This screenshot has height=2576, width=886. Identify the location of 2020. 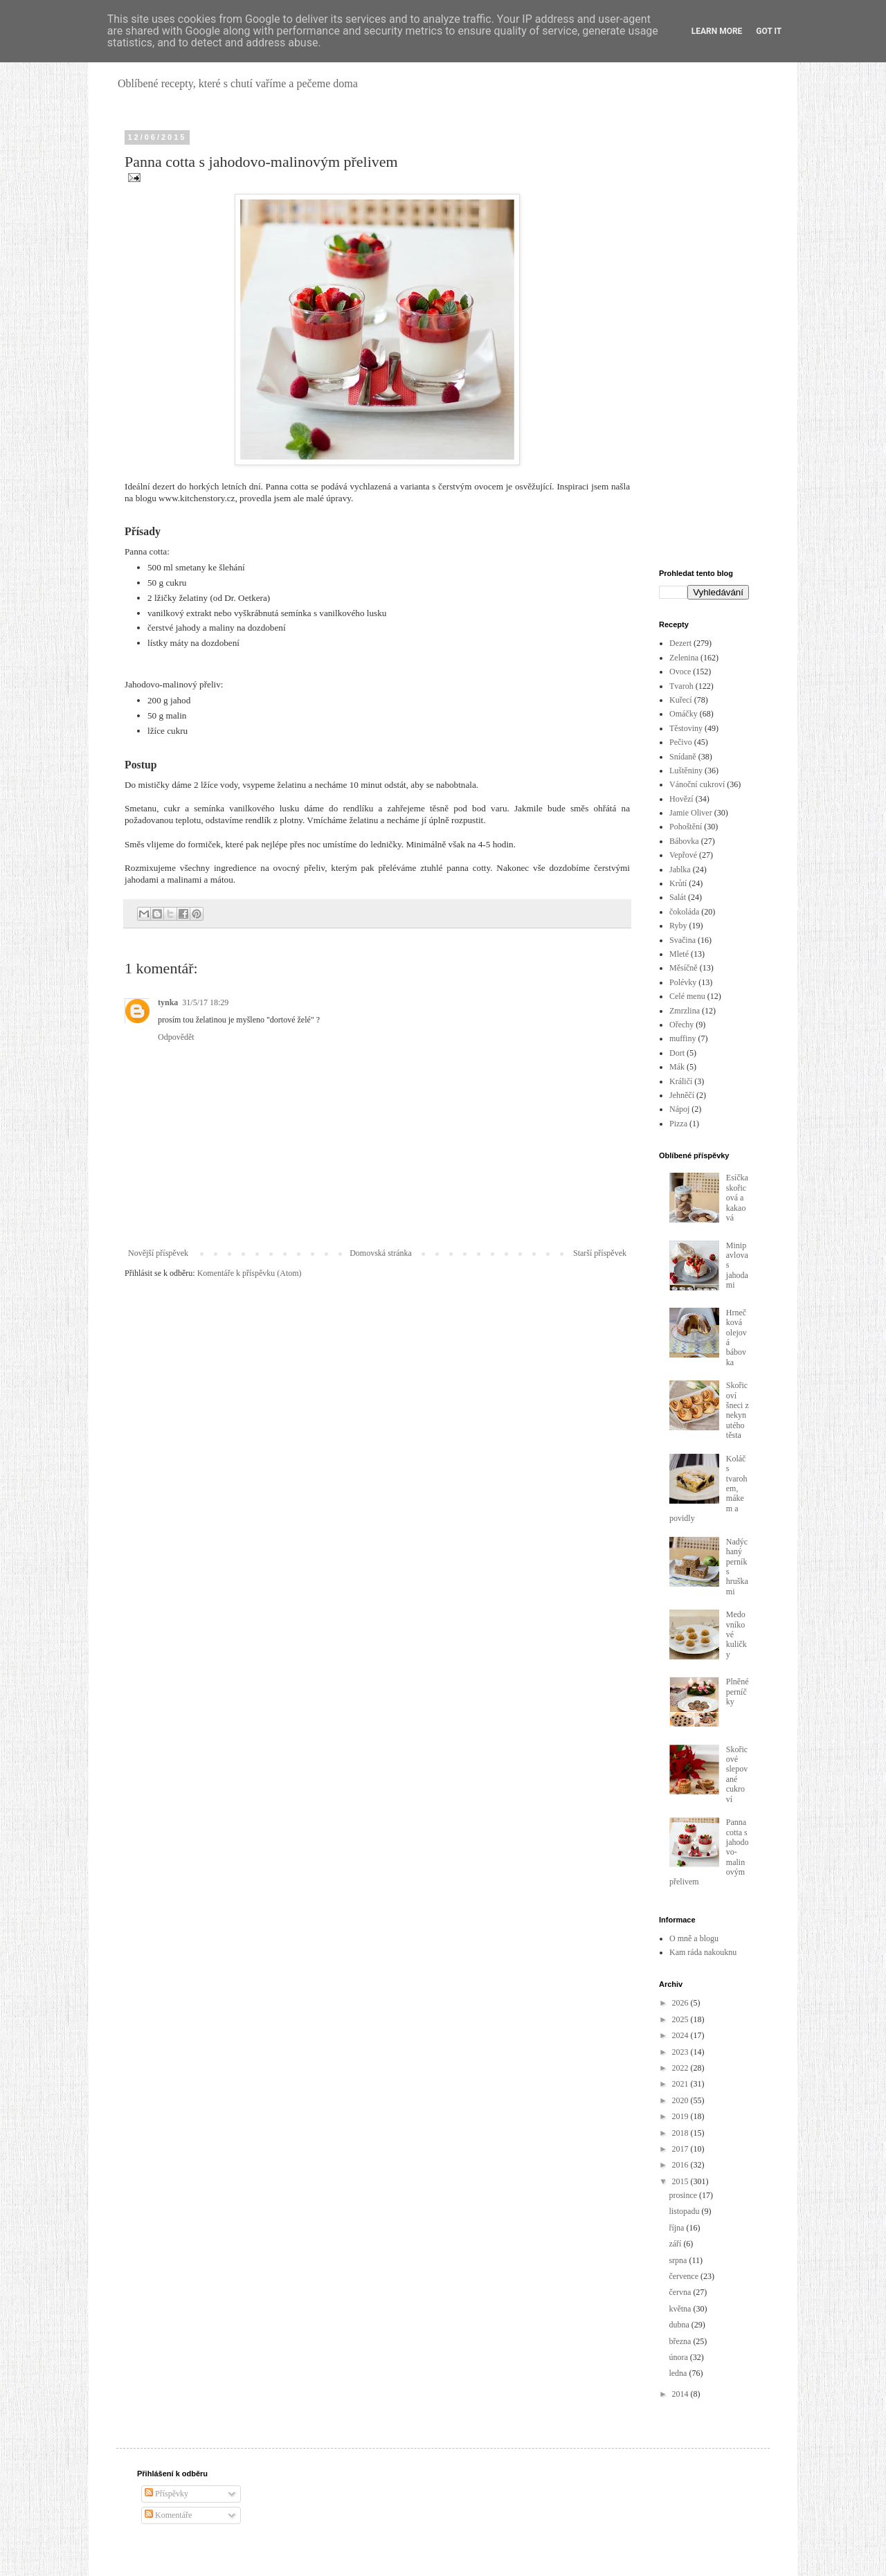
(681, 2100).